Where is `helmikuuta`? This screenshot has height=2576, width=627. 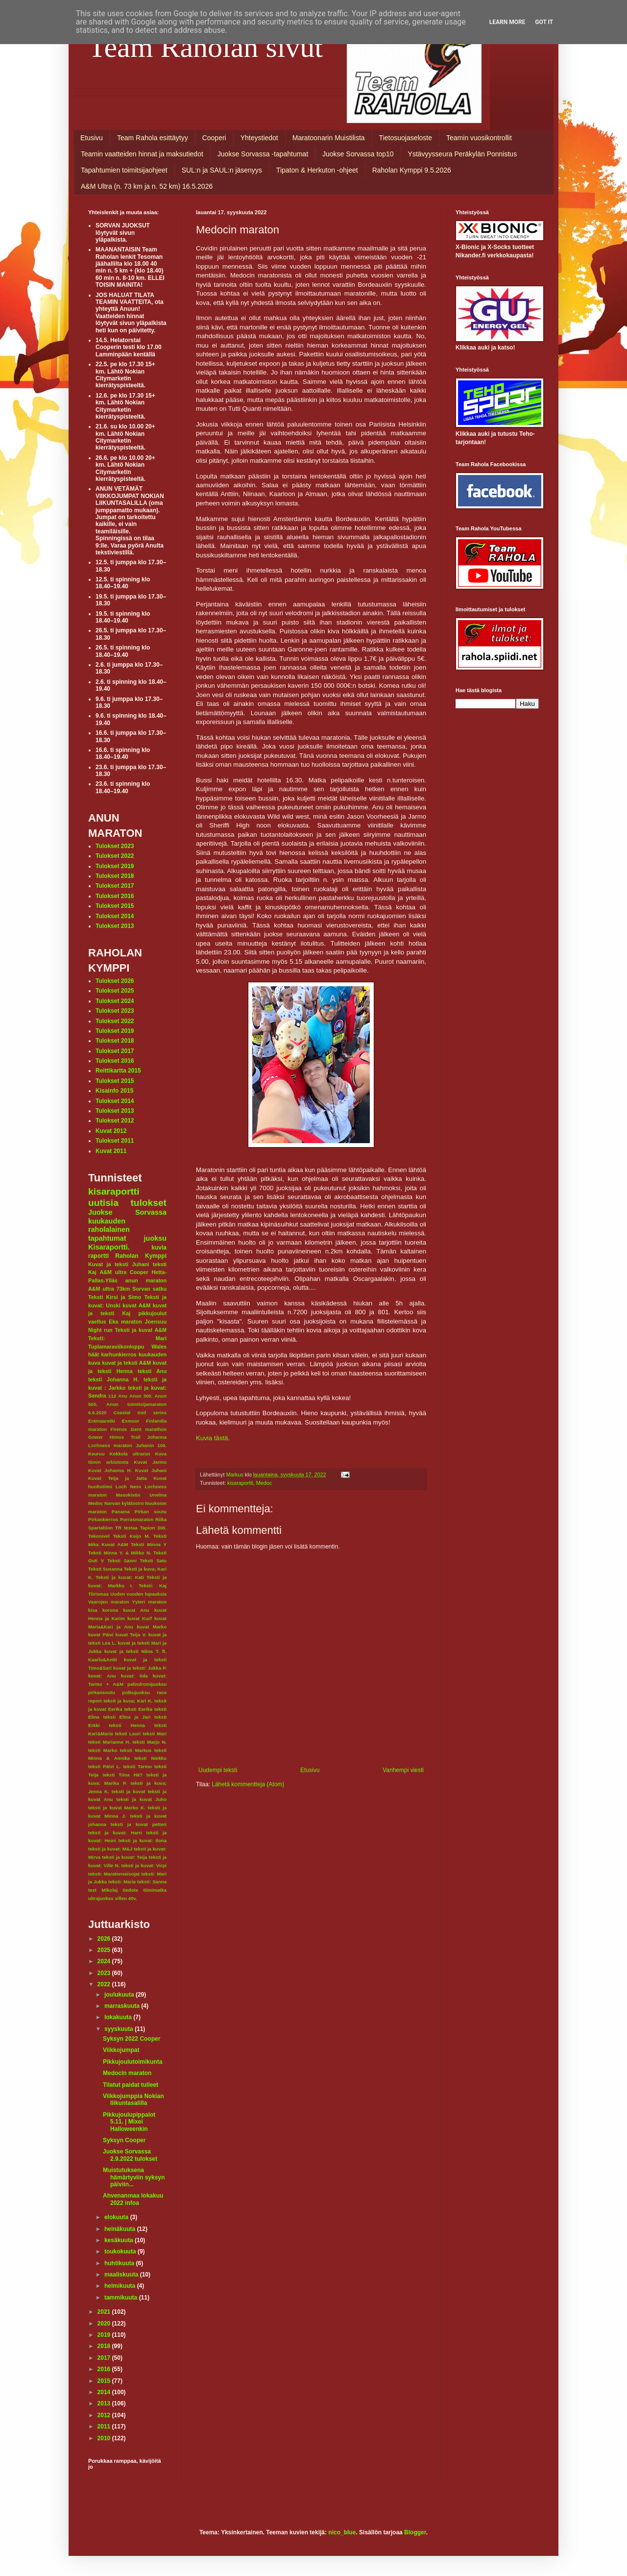
helmikuuta is located at coordinates (120, 2285).